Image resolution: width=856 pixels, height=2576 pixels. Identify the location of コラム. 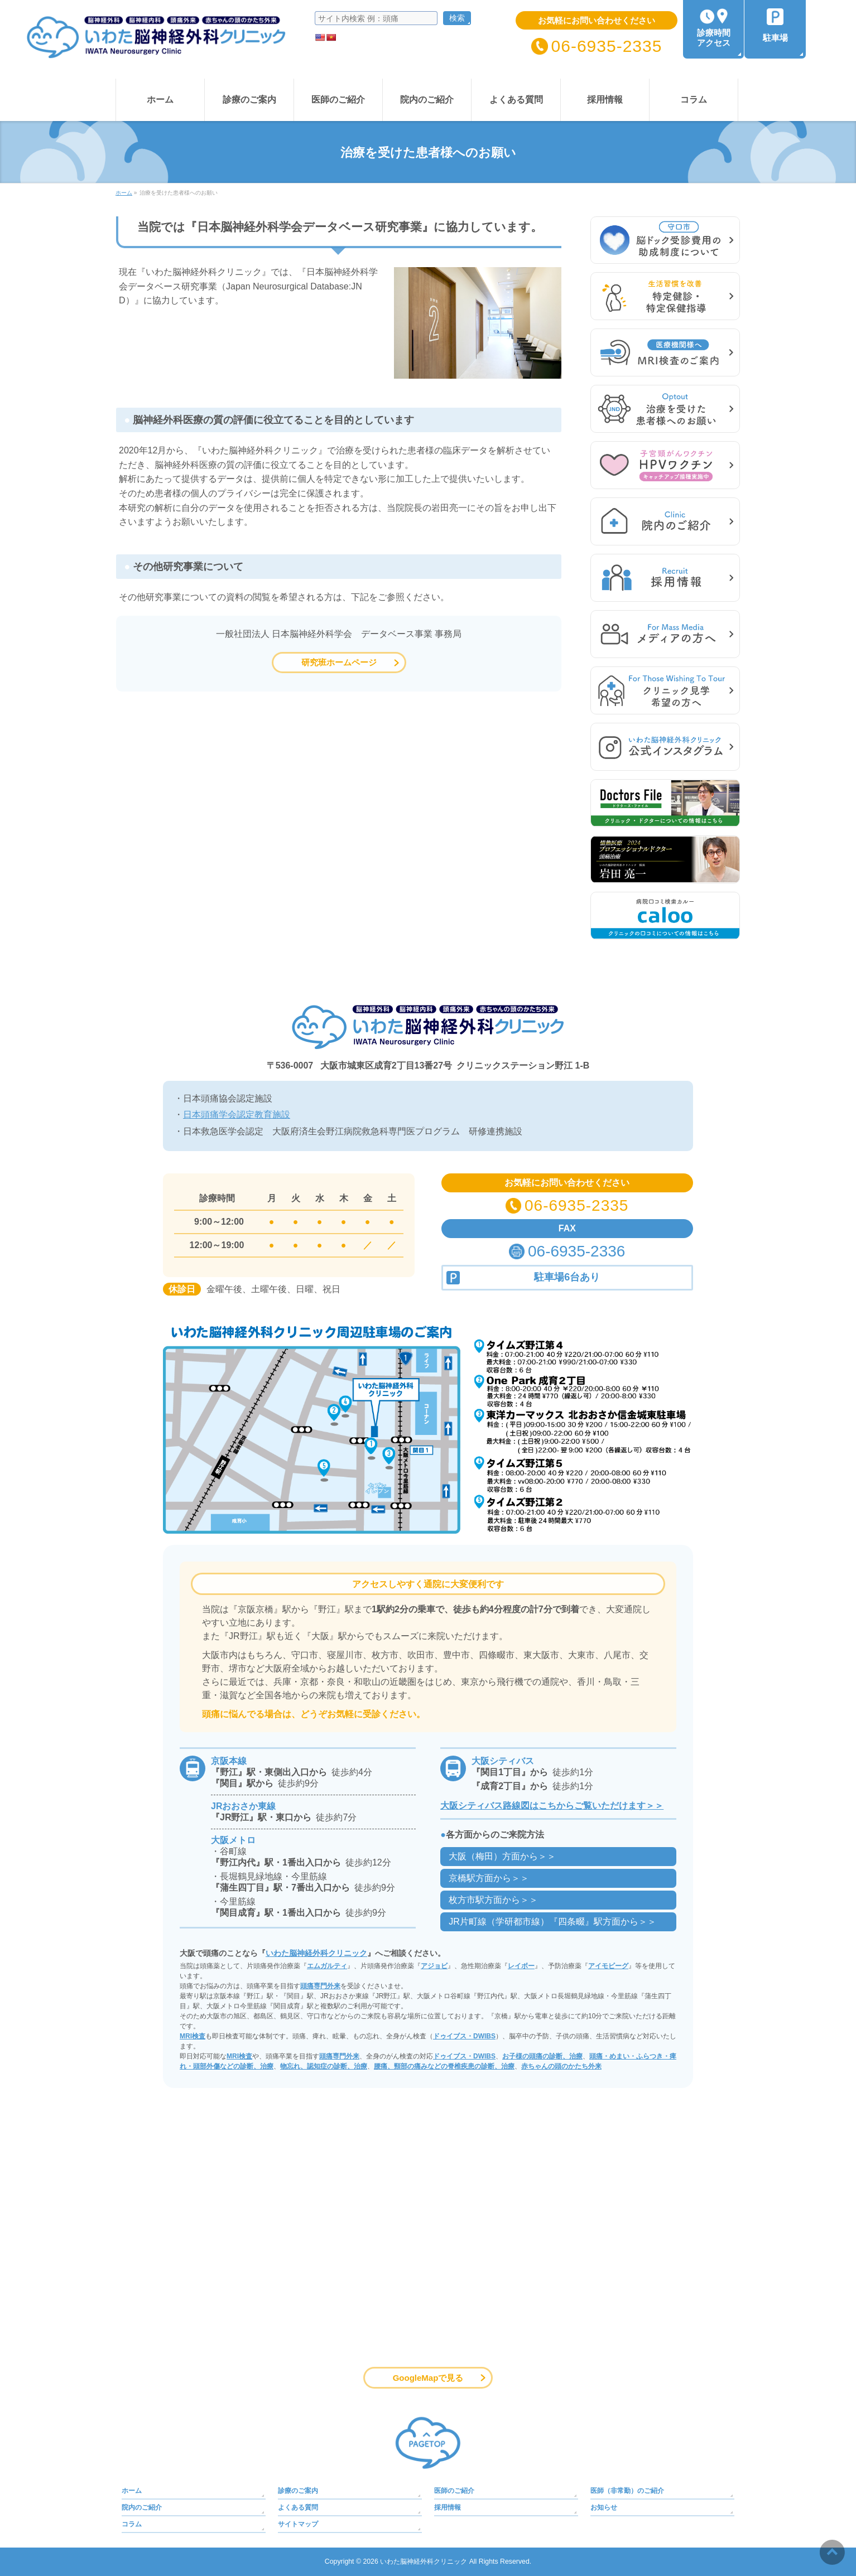
(132, 2524).